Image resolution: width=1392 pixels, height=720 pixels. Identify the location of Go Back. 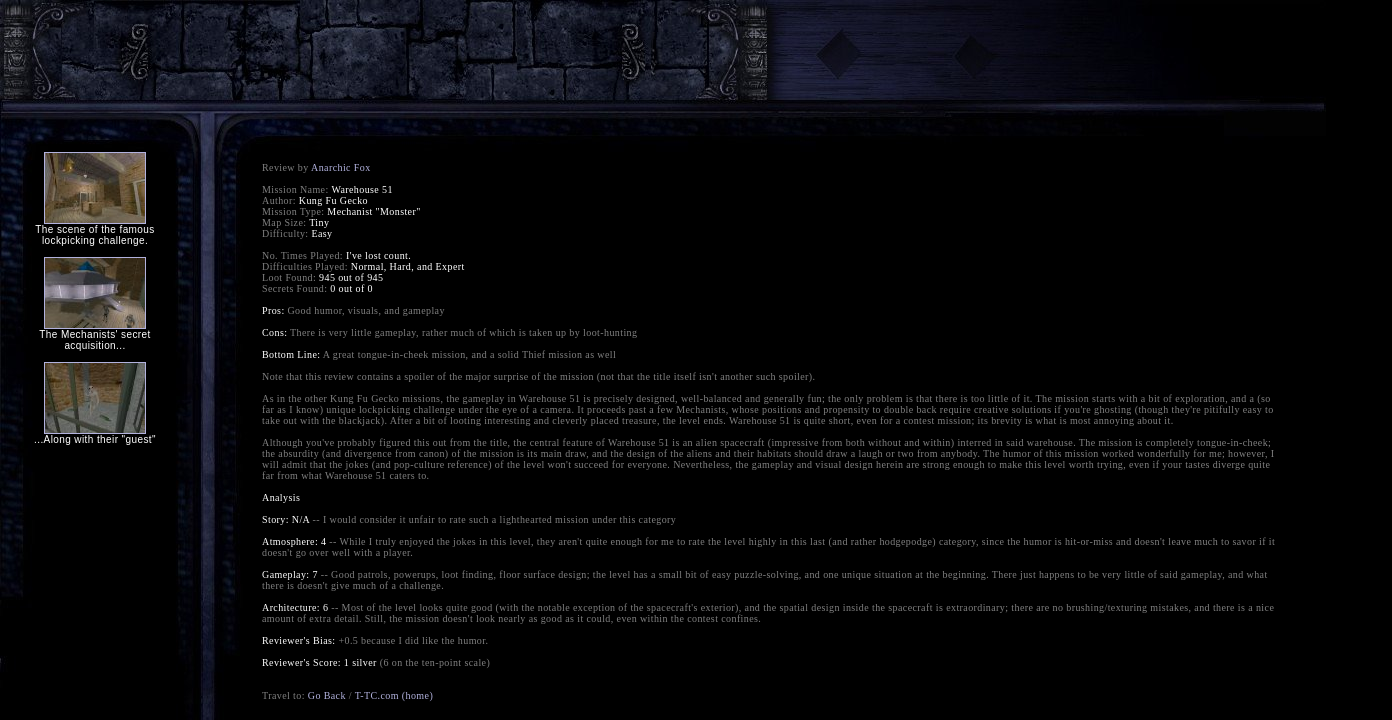
(327, 695).